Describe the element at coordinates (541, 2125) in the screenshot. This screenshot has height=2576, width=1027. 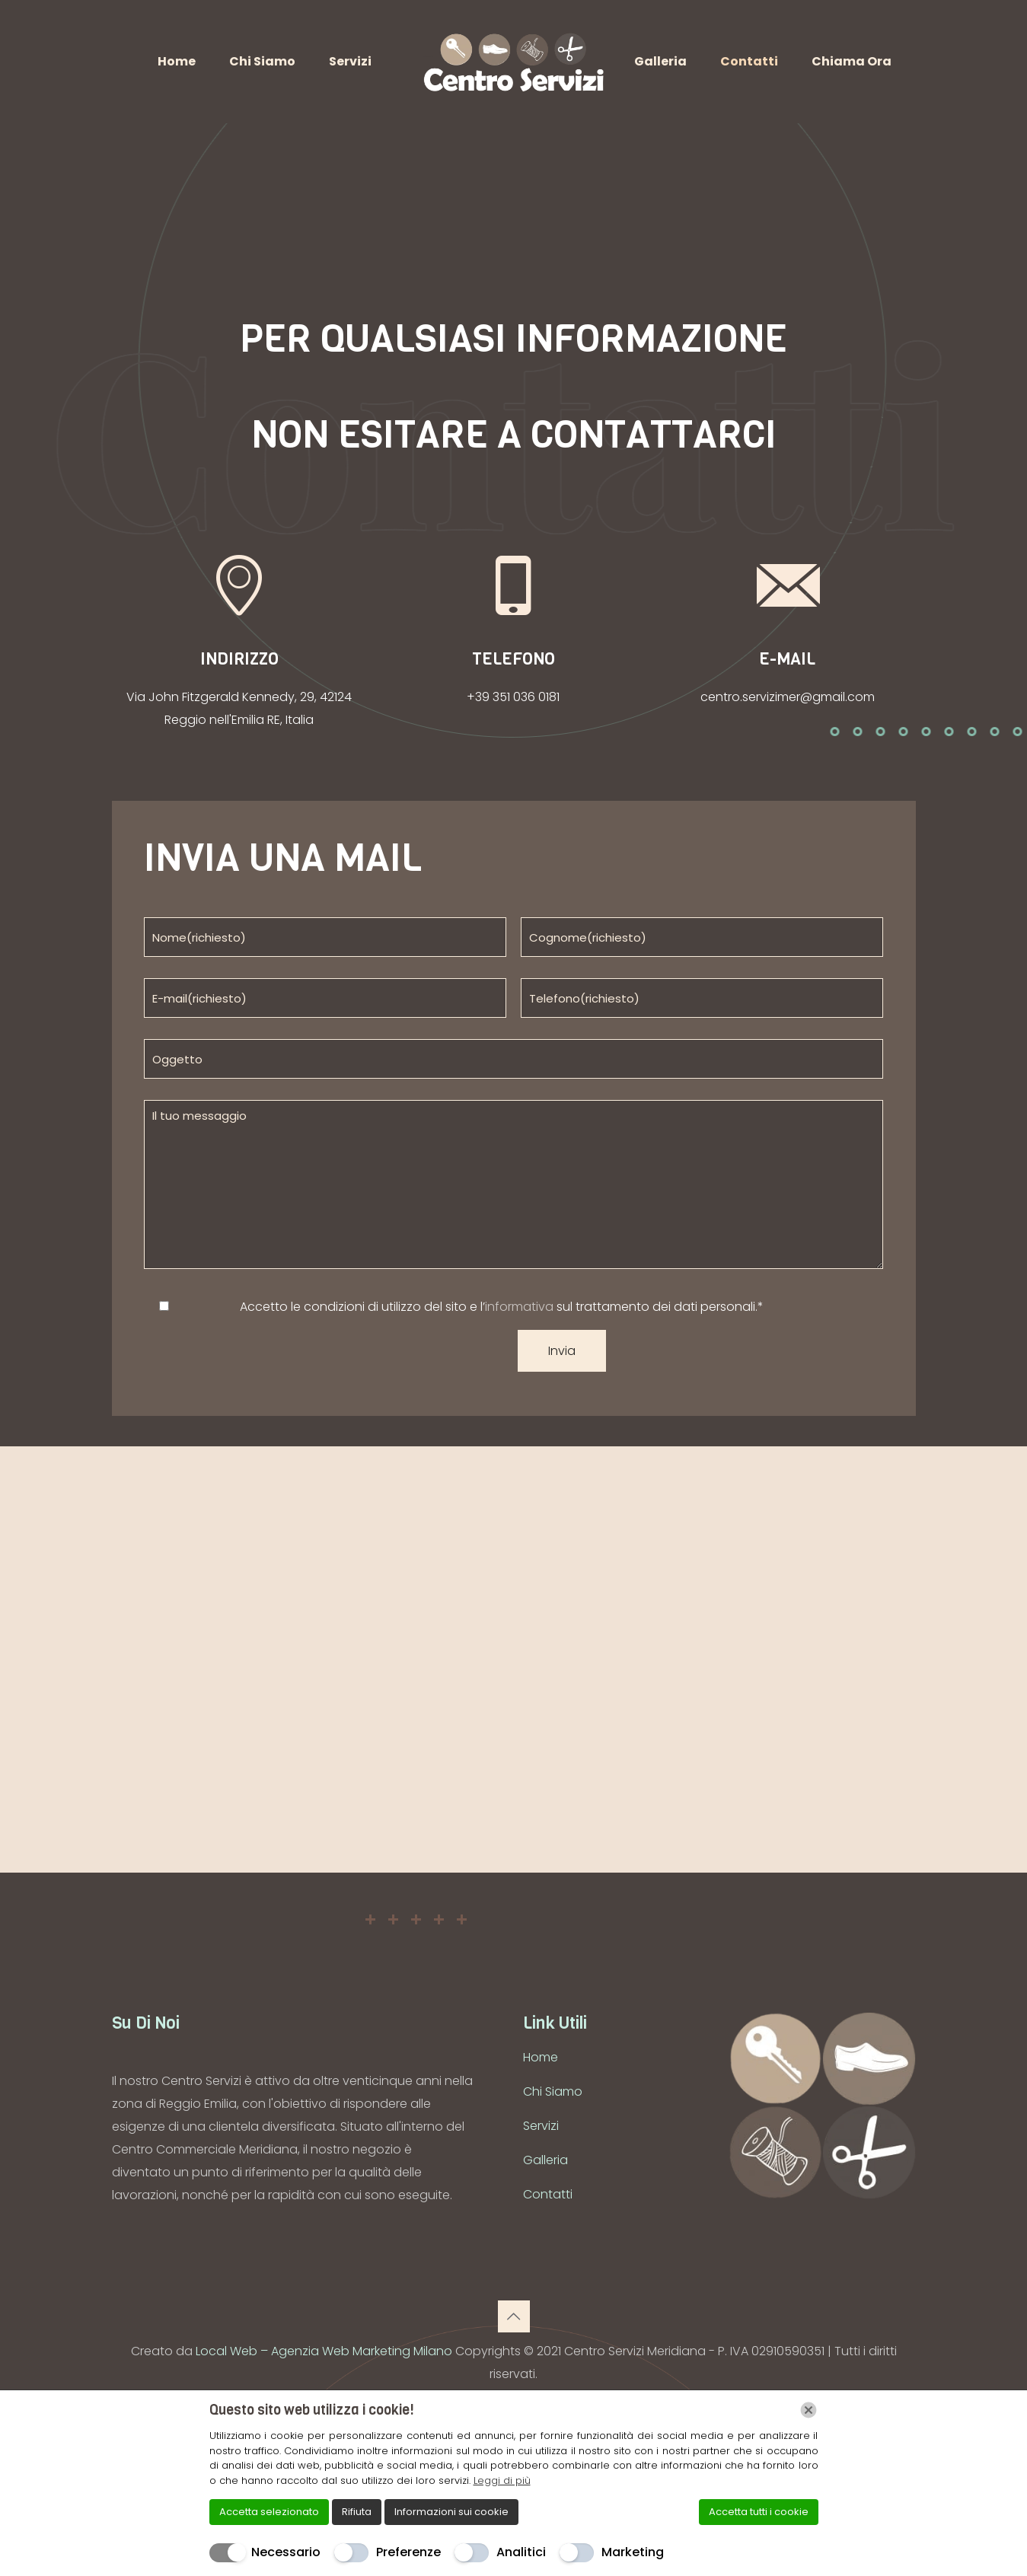
I see `Servizi` at that location.